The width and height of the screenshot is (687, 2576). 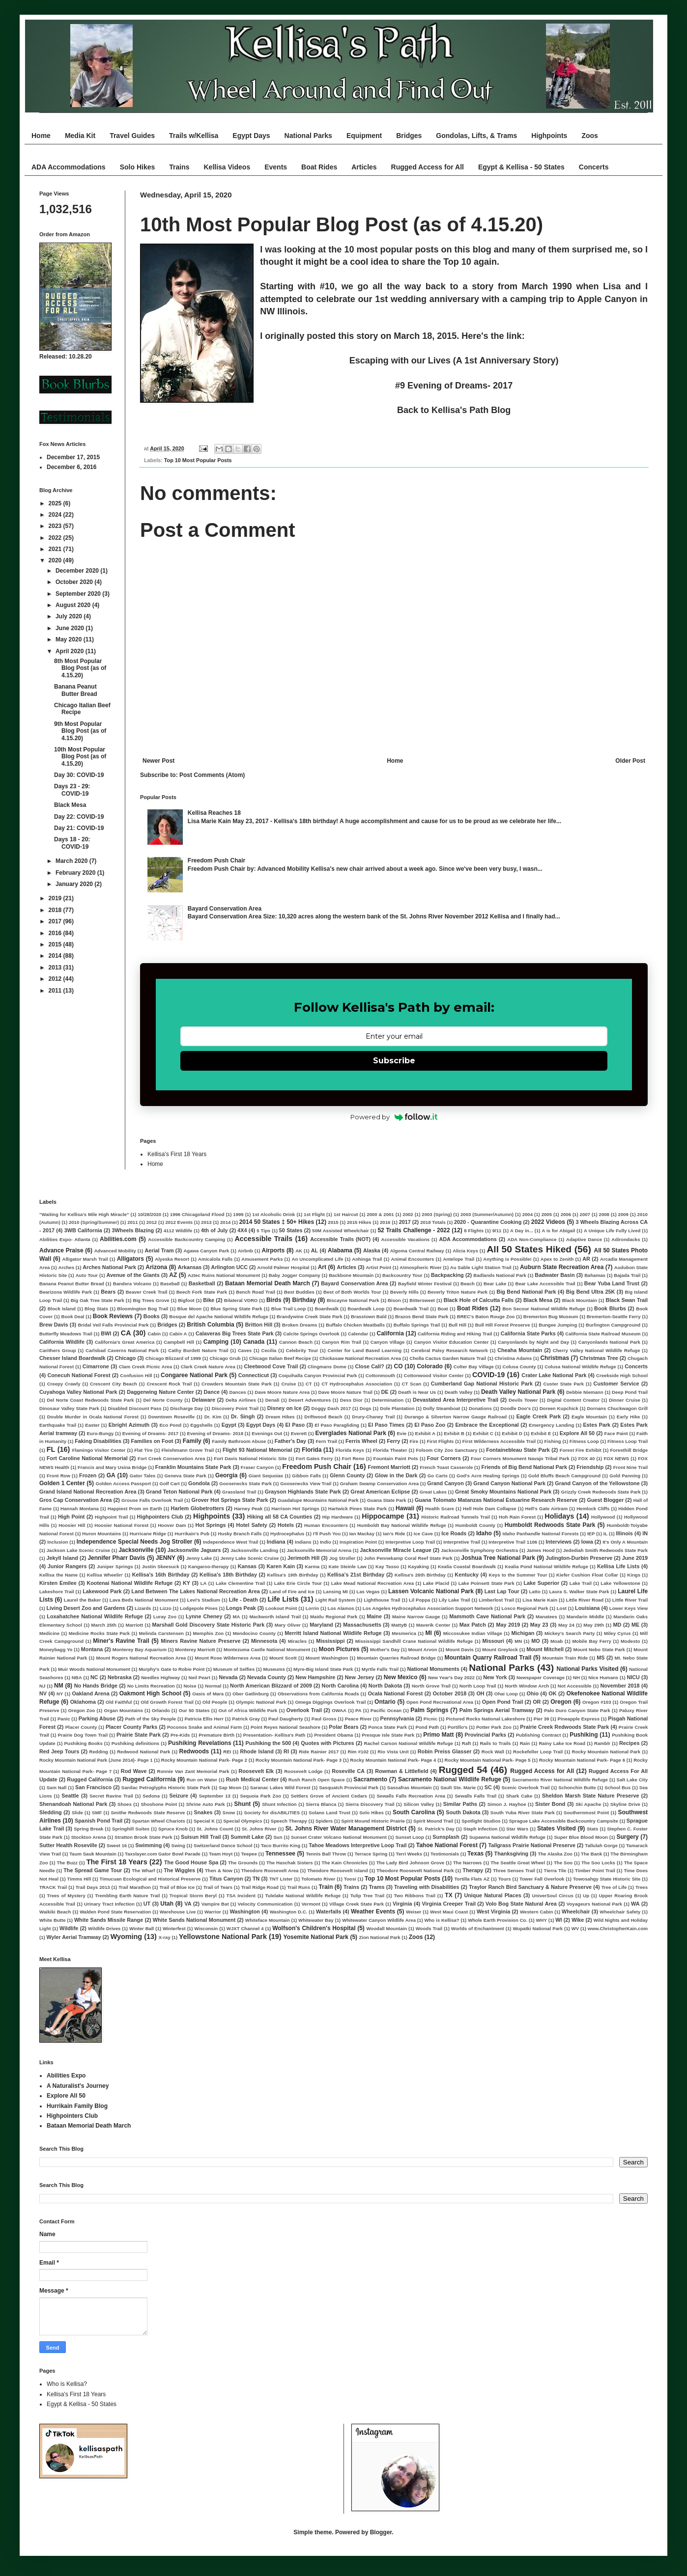 What do you see at coordinates (250, 1458) in the screenshot?
I see `Fort Davis National Historic Site` at bounding box center [250, 1458].